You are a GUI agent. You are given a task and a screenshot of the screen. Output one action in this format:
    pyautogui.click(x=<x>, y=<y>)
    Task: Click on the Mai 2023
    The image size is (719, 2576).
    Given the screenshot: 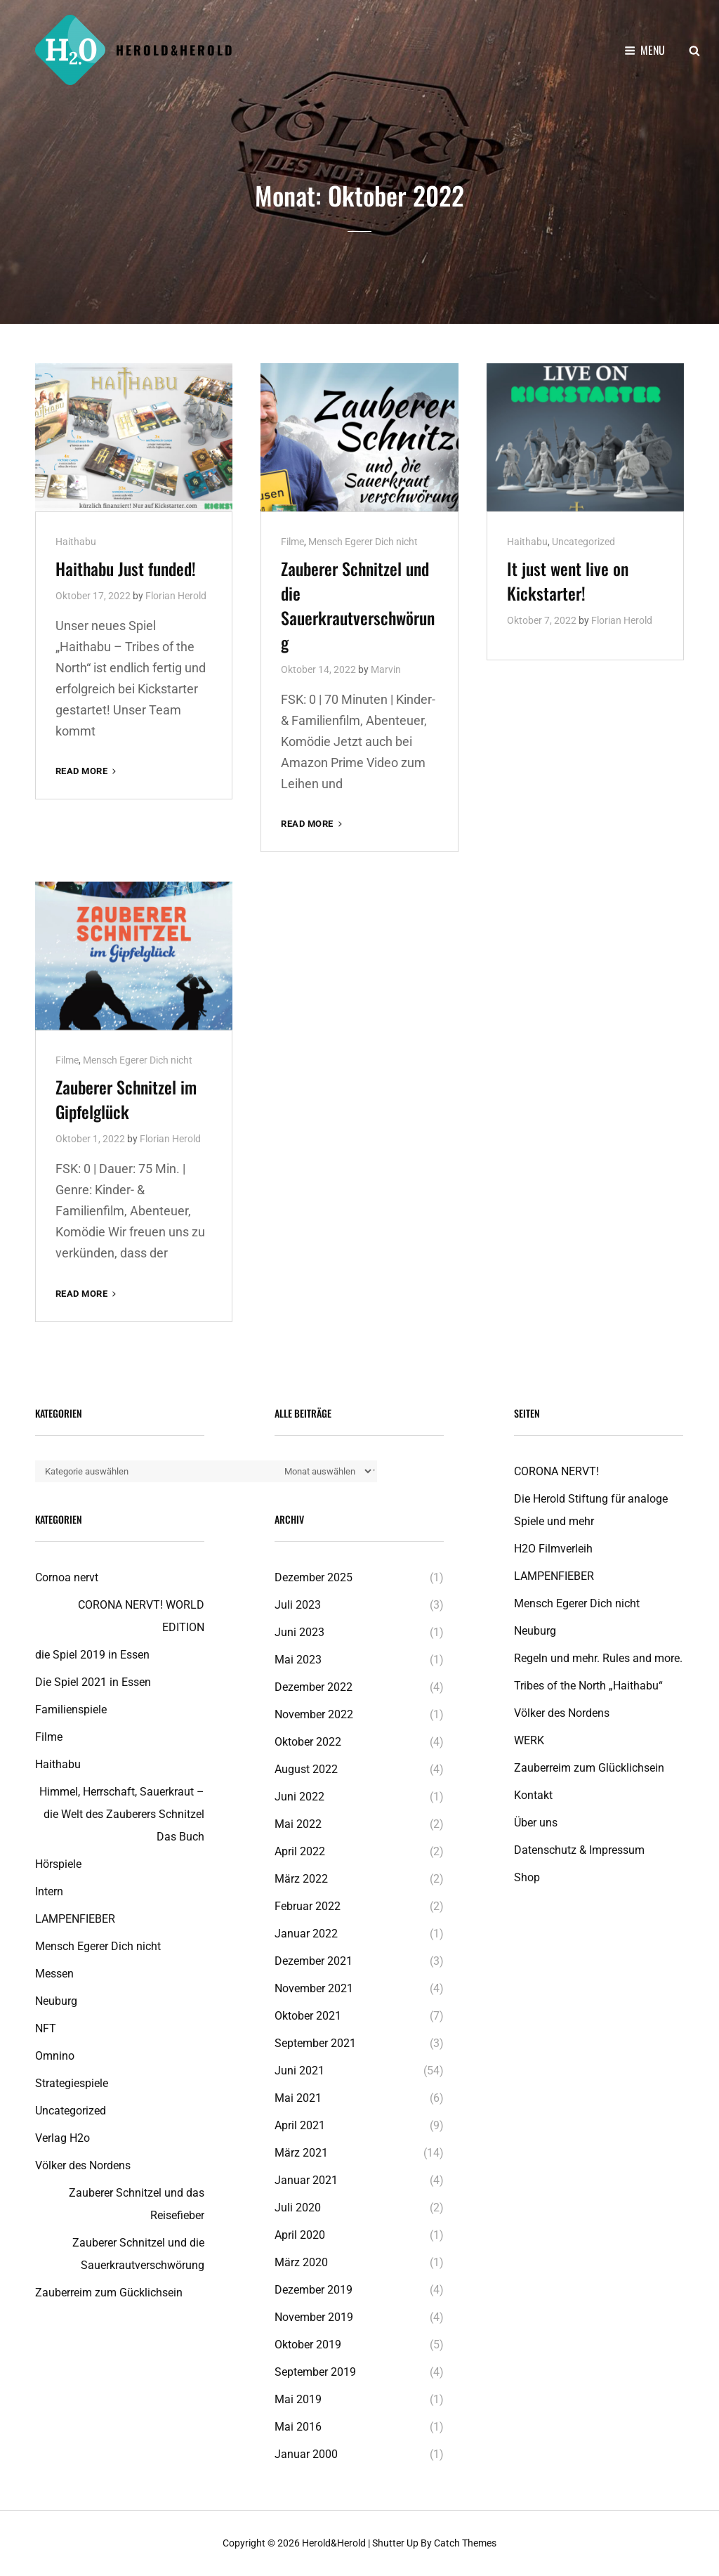 What is the action you would take?
    pyautogui.click(x=298, y=1659)
    